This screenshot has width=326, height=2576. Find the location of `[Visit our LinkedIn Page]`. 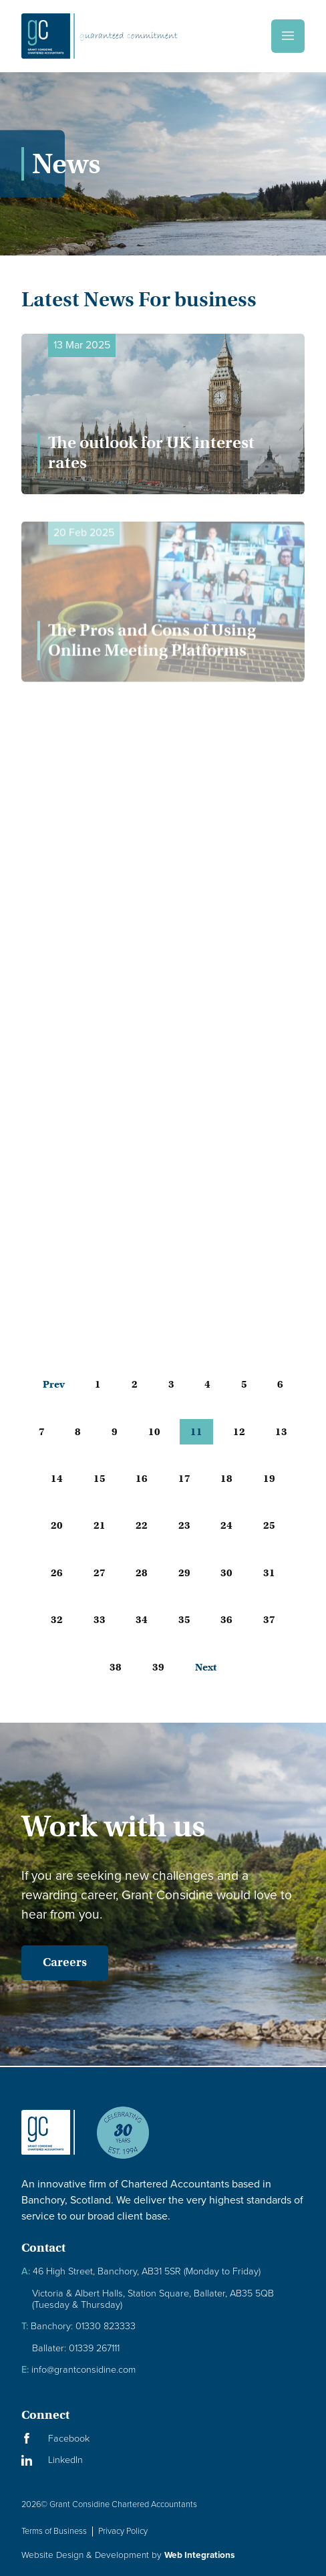

[Visit our LinkedIn Page] is located at coordinates (163, 2460).